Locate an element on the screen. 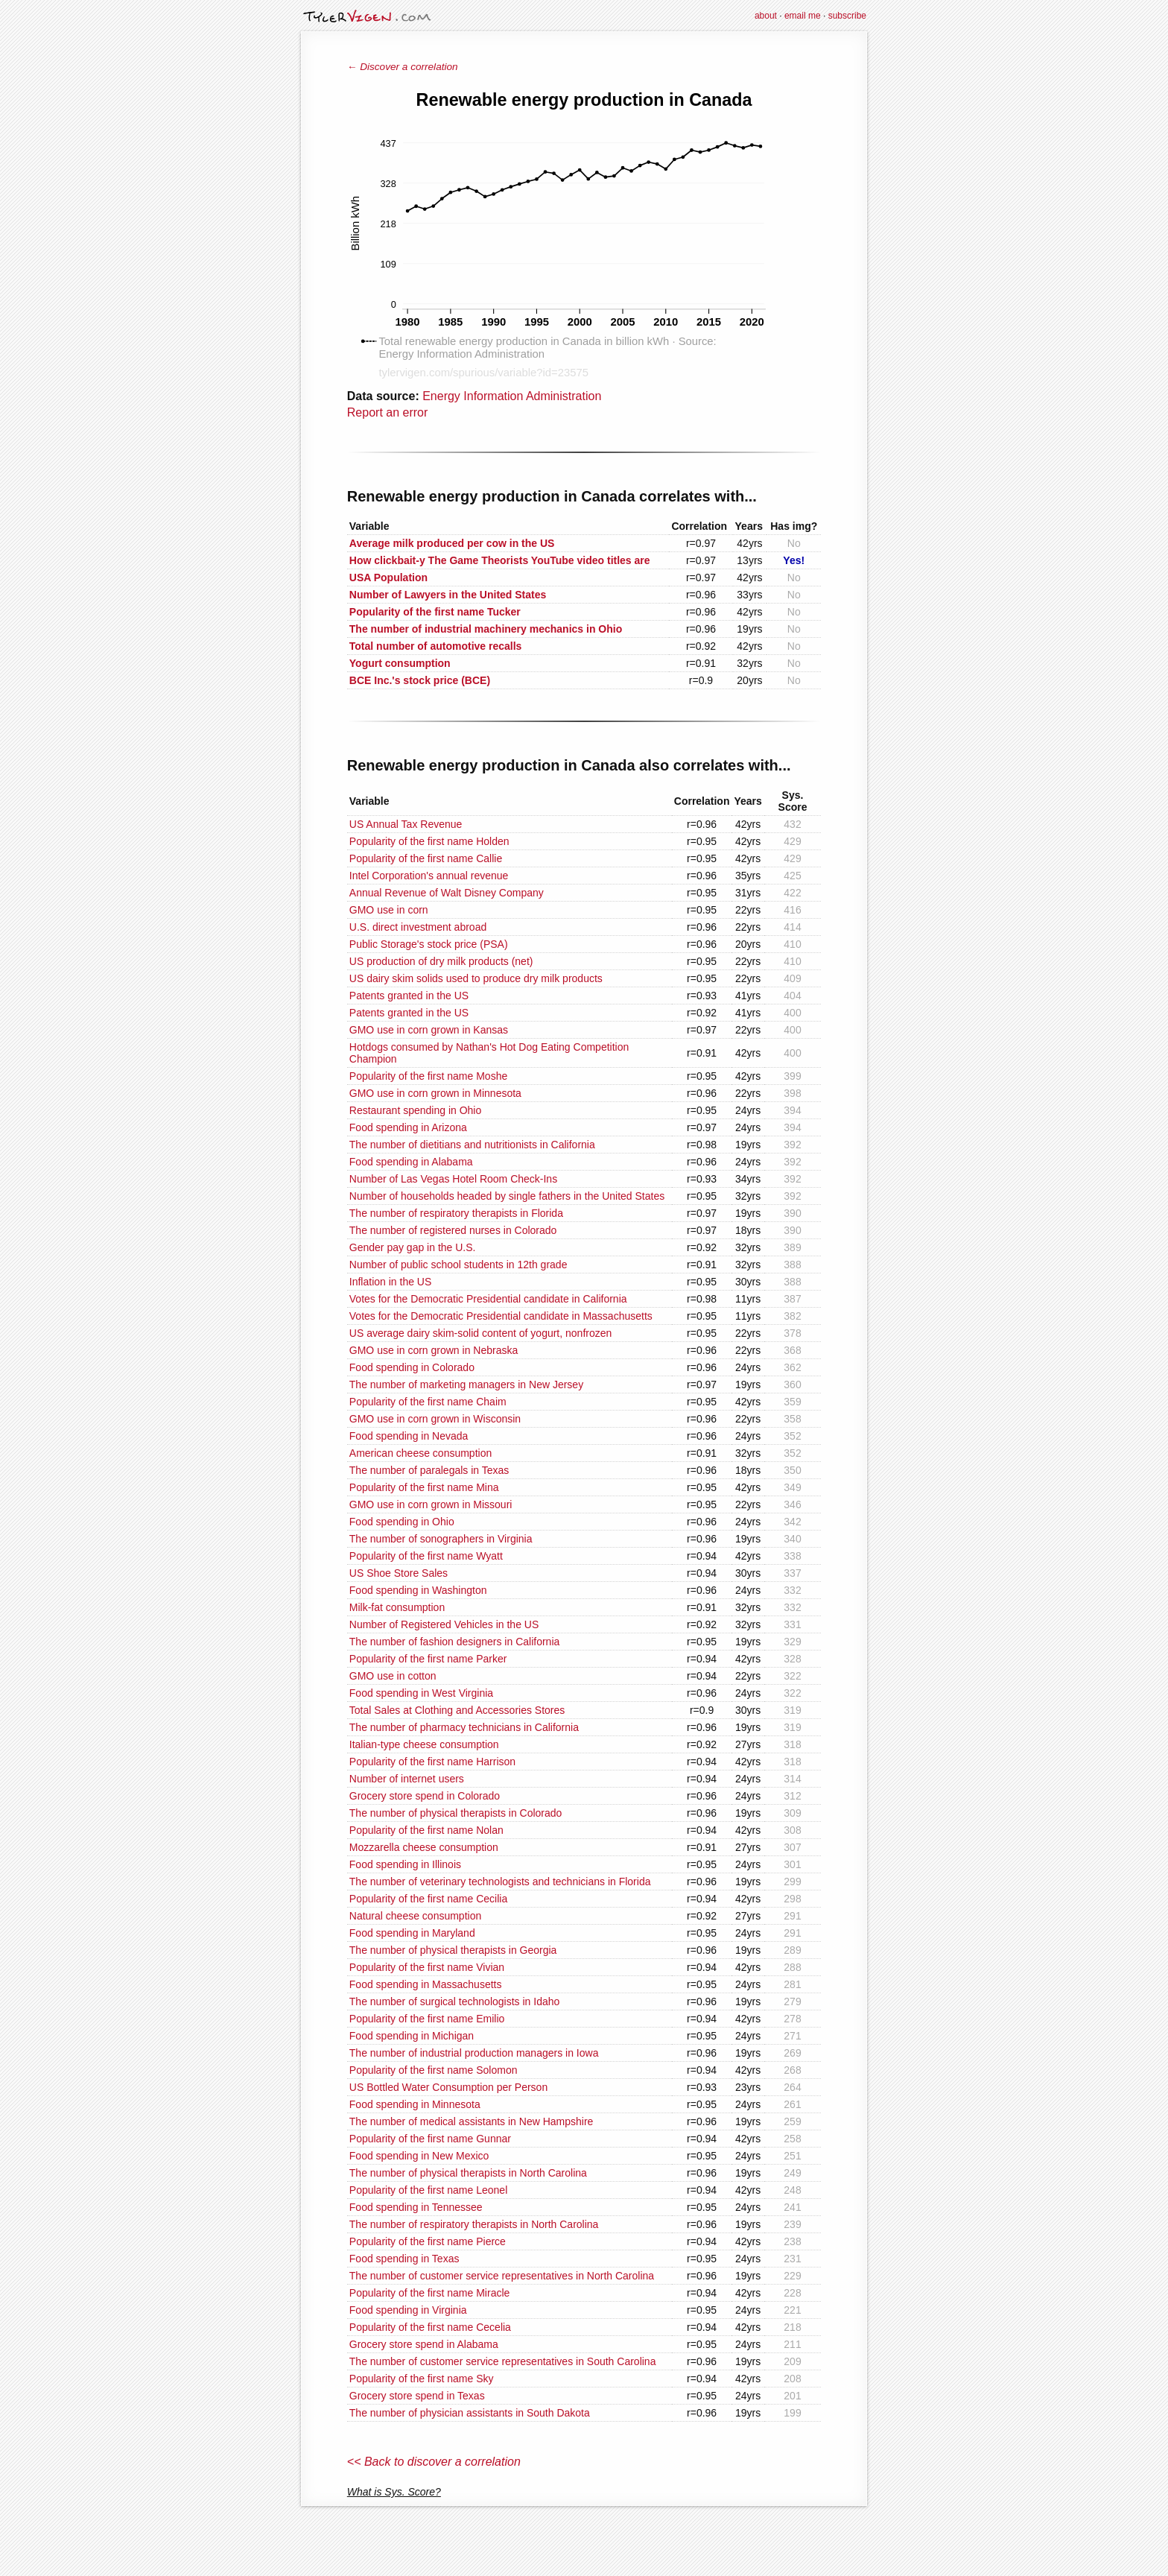 This screenshot has width=1168, height=2576. Votes for the Democratic Presidential candidate in Massachusetts is located at coordinates (501, 1316).